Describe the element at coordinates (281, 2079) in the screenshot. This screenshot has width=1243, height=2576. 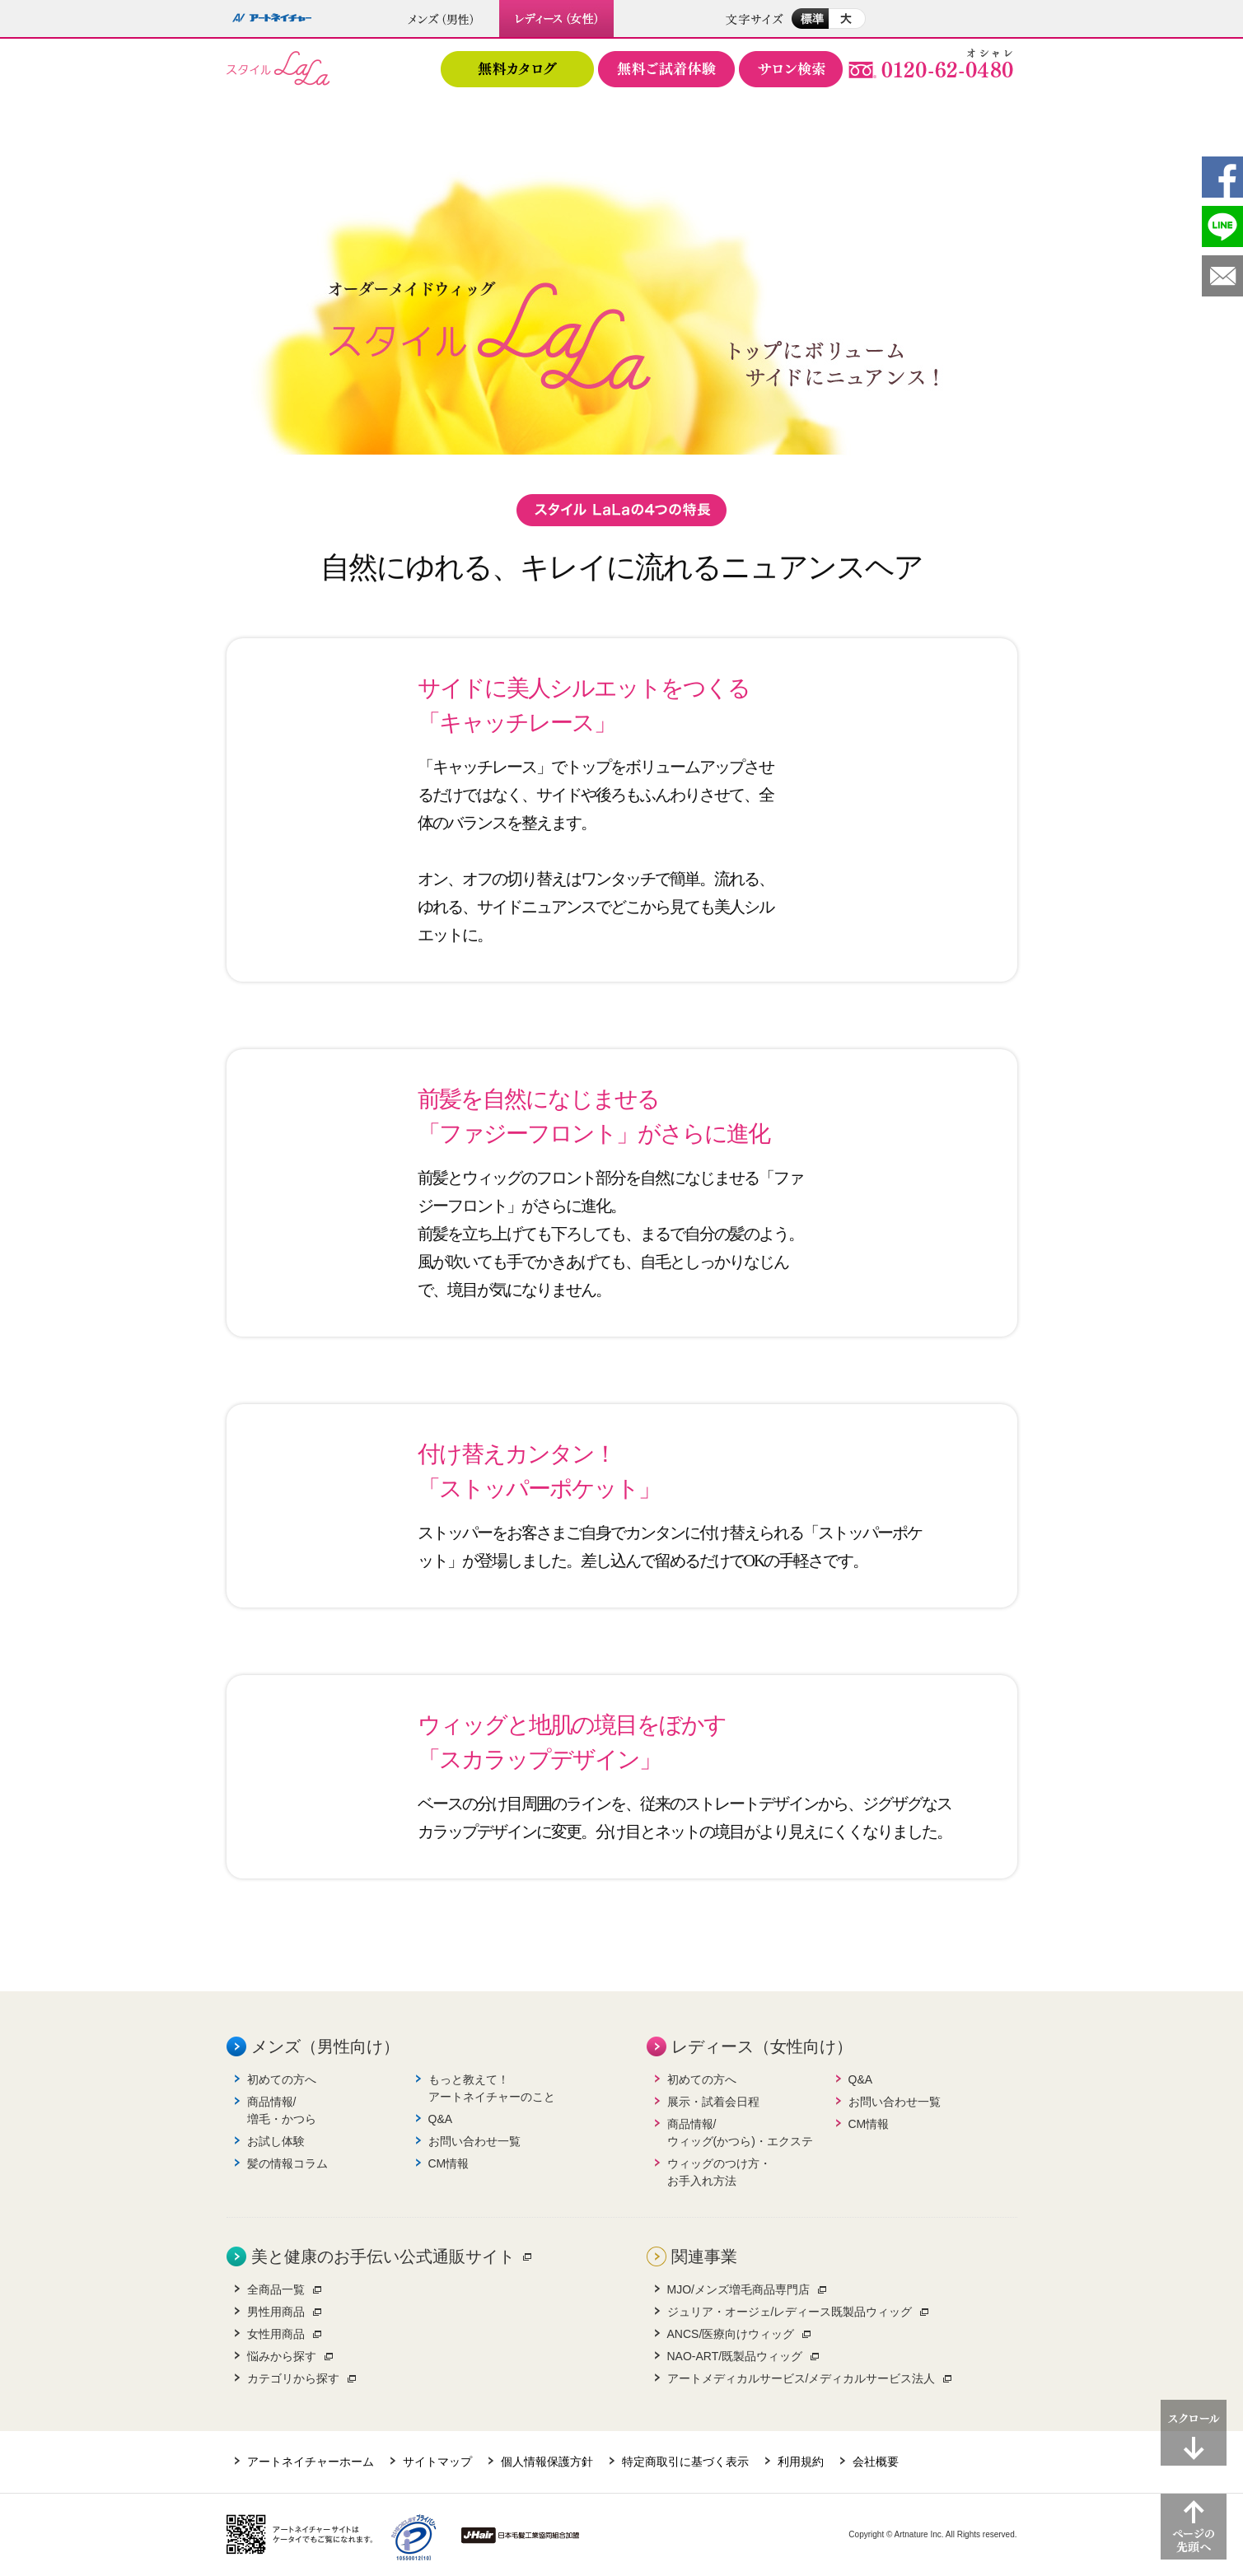
I see `初めての方へ` at that location.